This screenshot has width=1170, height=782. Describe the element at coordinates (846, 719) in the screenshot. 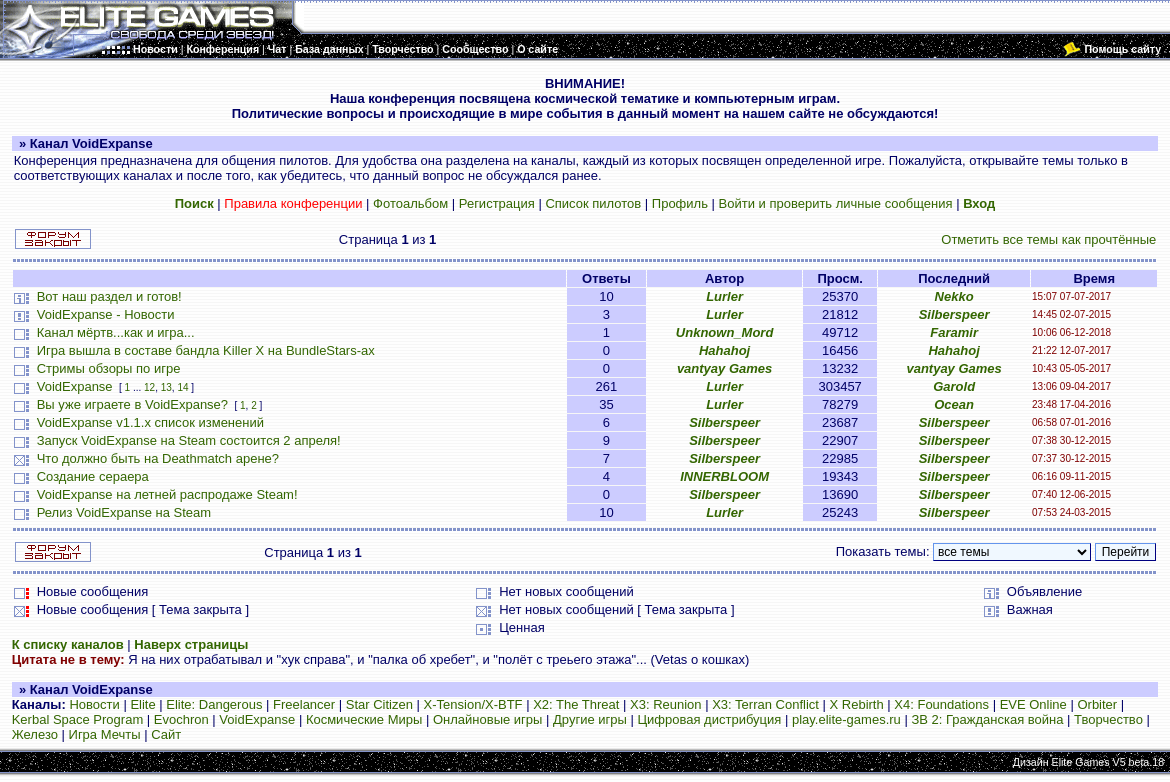

I see `play.elite-games.ru` at that location.